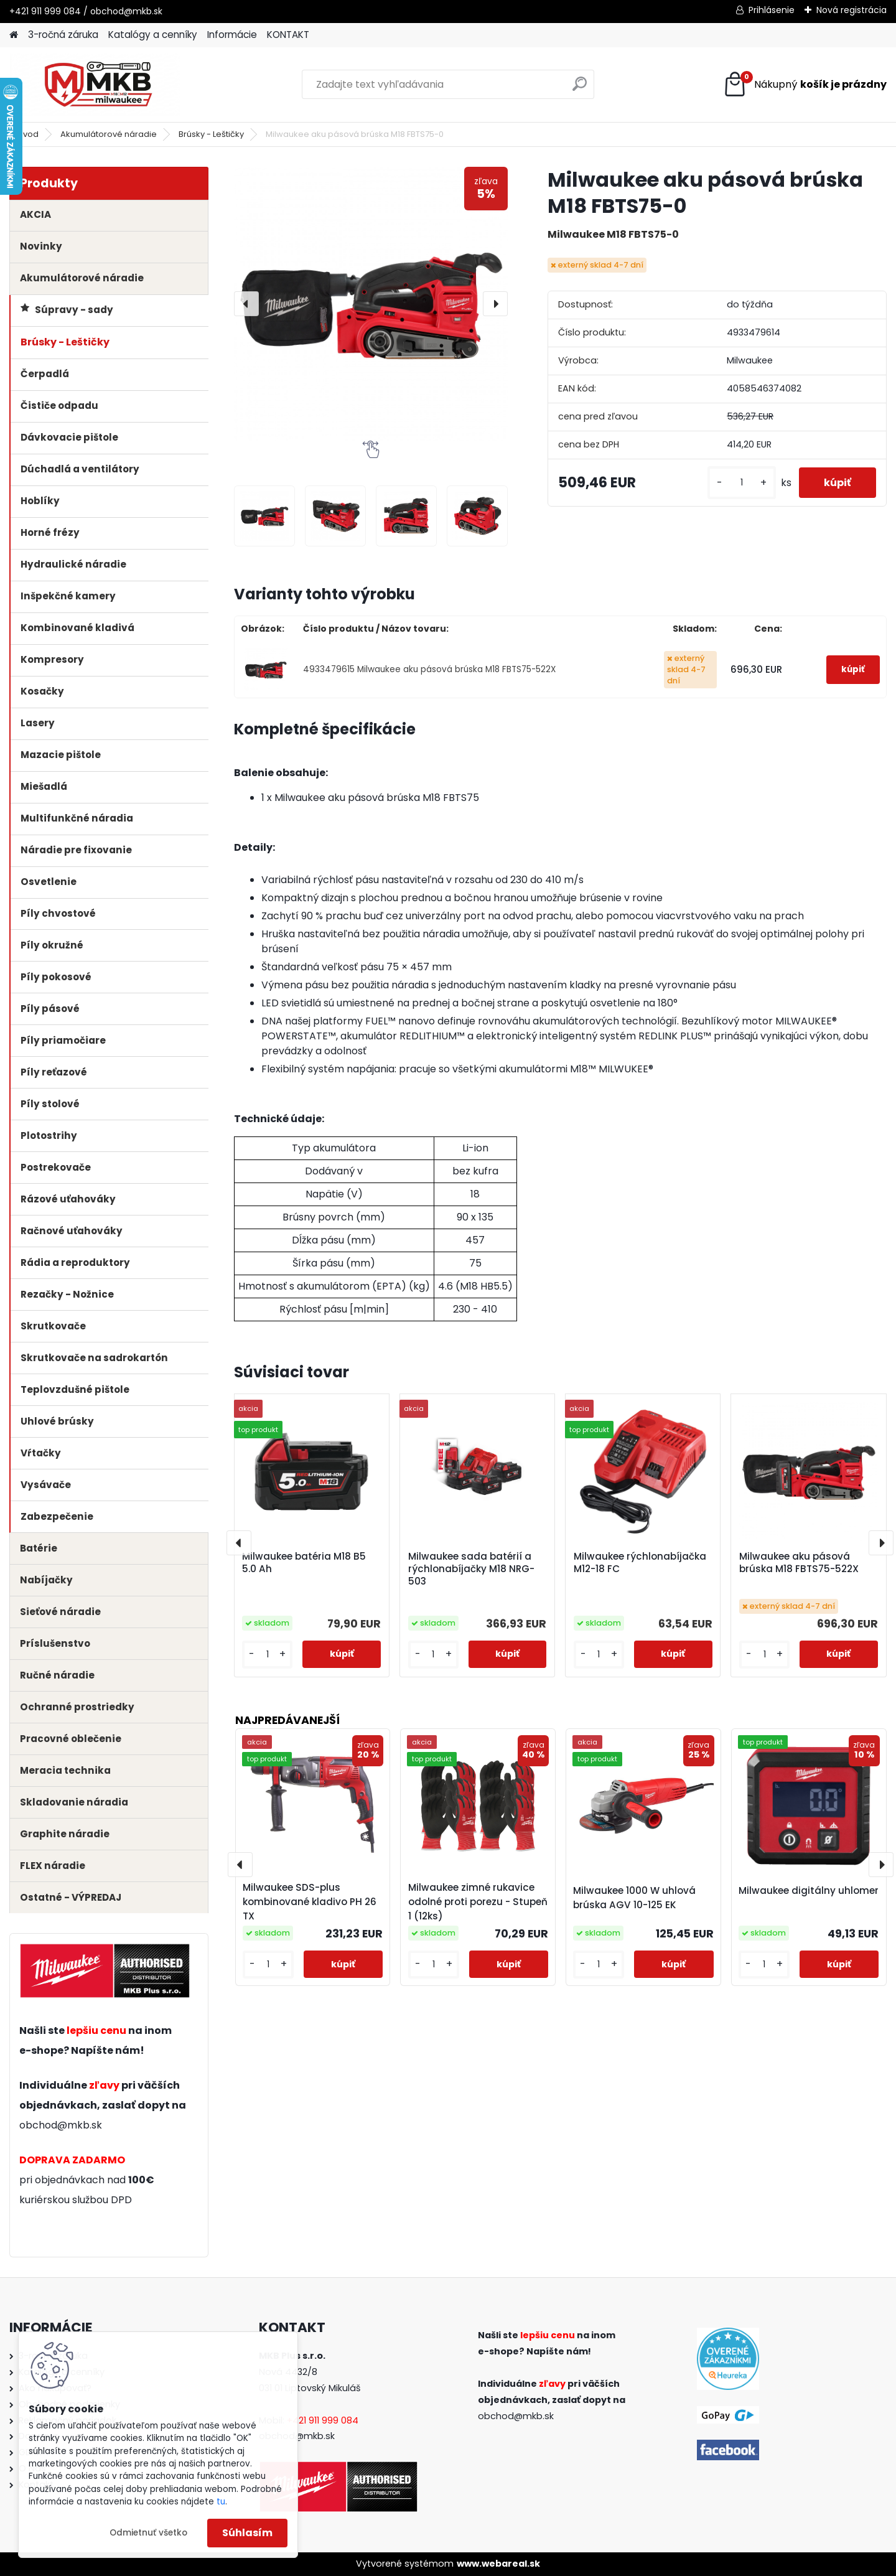 The height and width of the screenshot is (2576, 896). Describe the element at coordinates (772, 10) in the screenshot. I see `Prihlásenie` at that location.